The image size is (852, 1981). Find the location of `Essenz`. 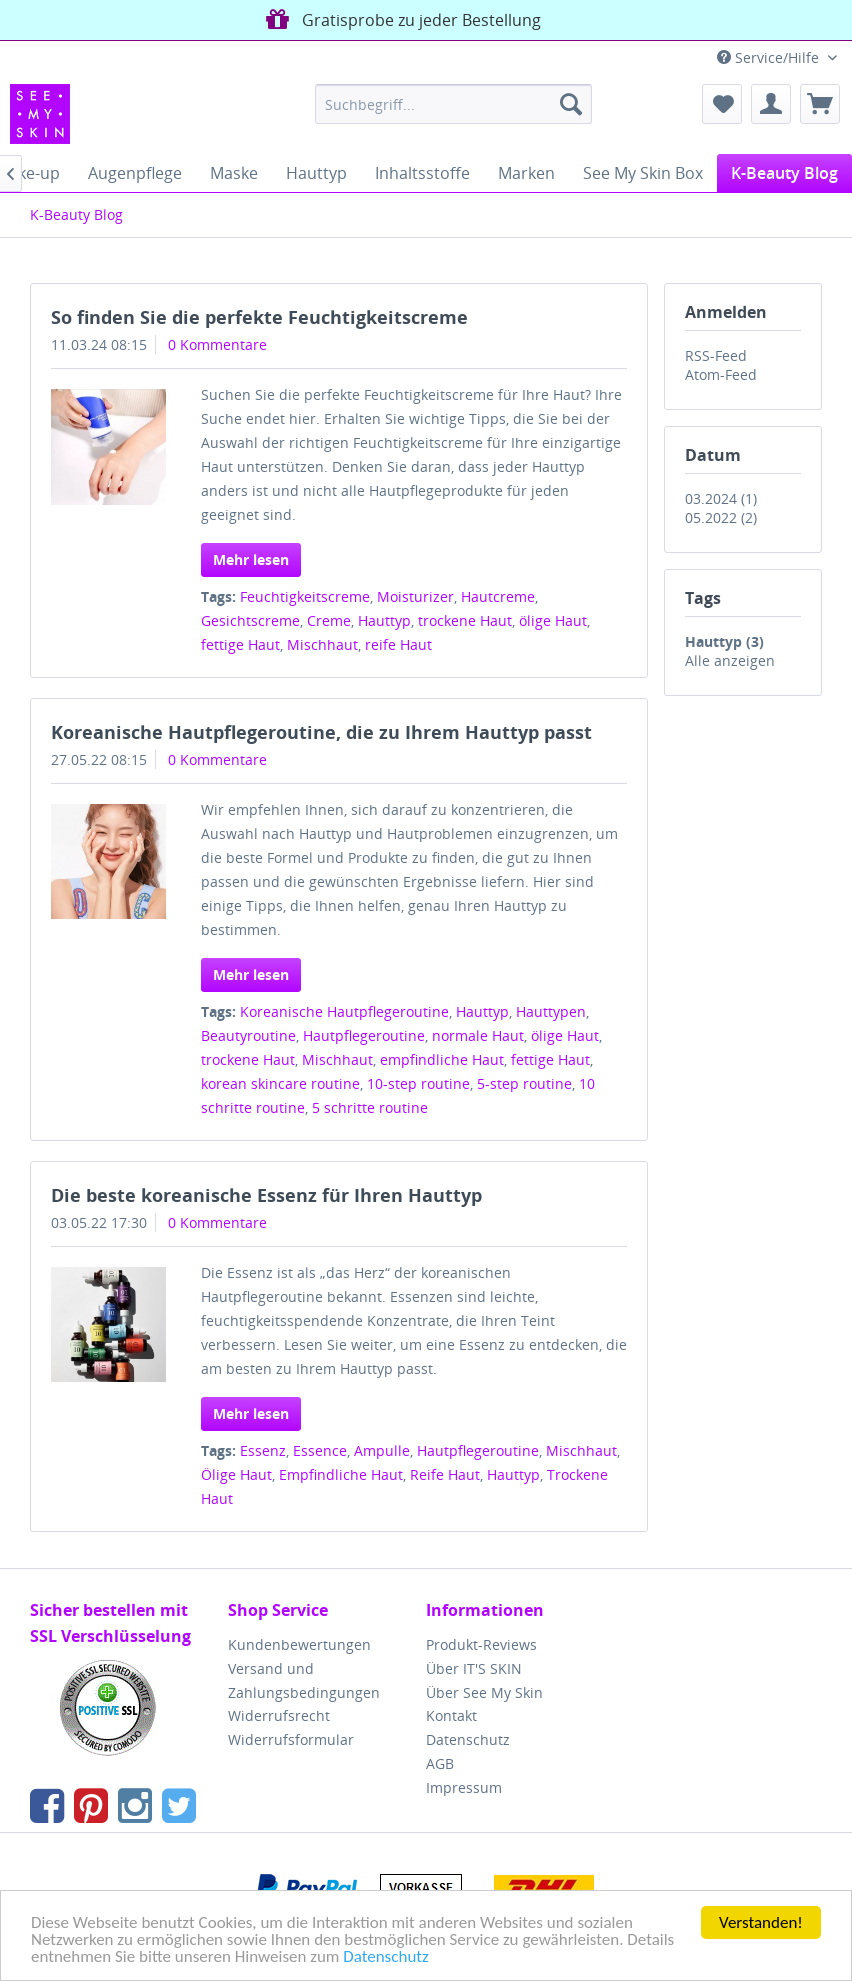

Essenz is located at coordinates (263, 1450).